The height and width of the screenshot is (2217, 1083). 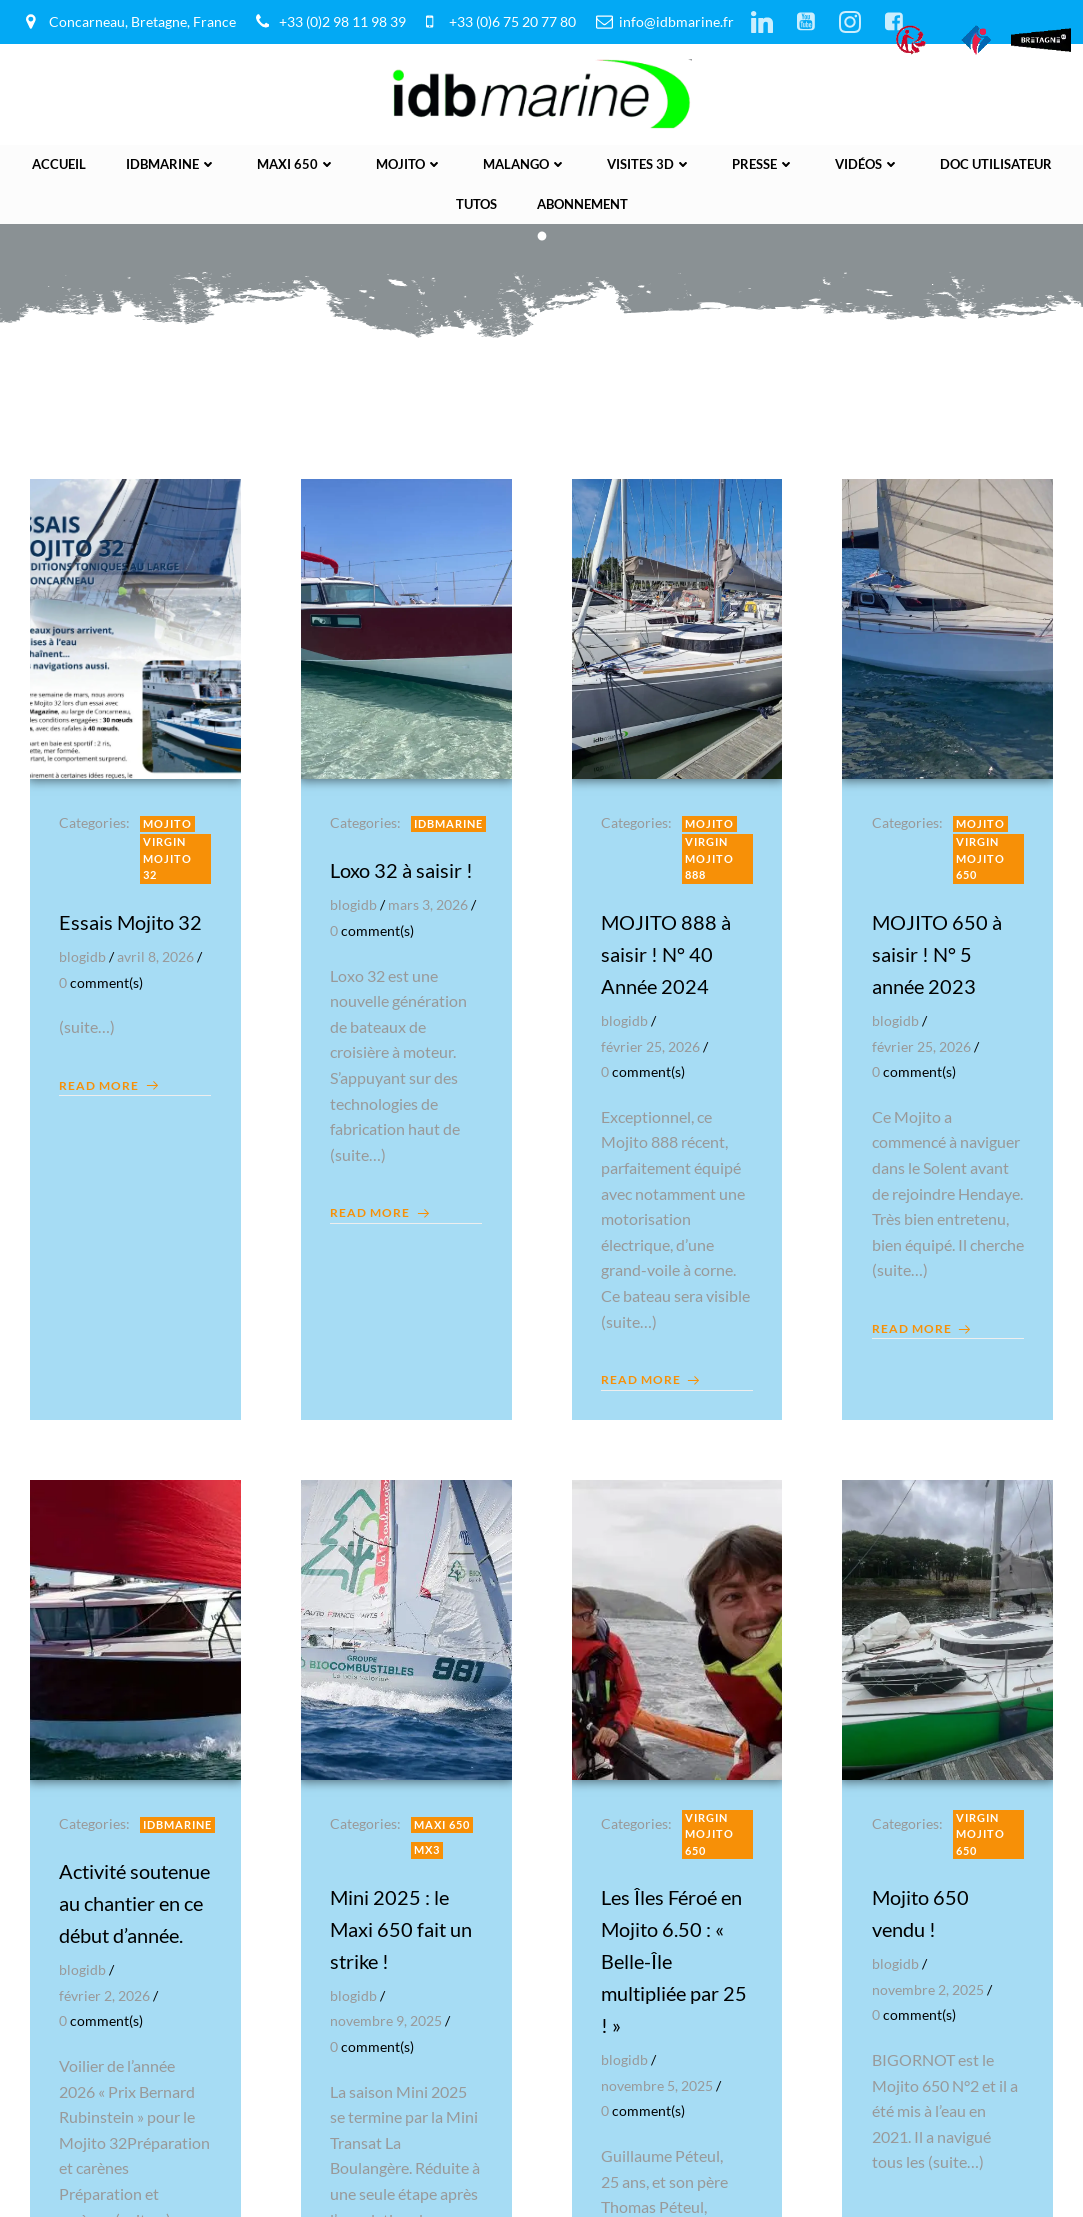 I want to click on presse, so click(x=763, y=163).